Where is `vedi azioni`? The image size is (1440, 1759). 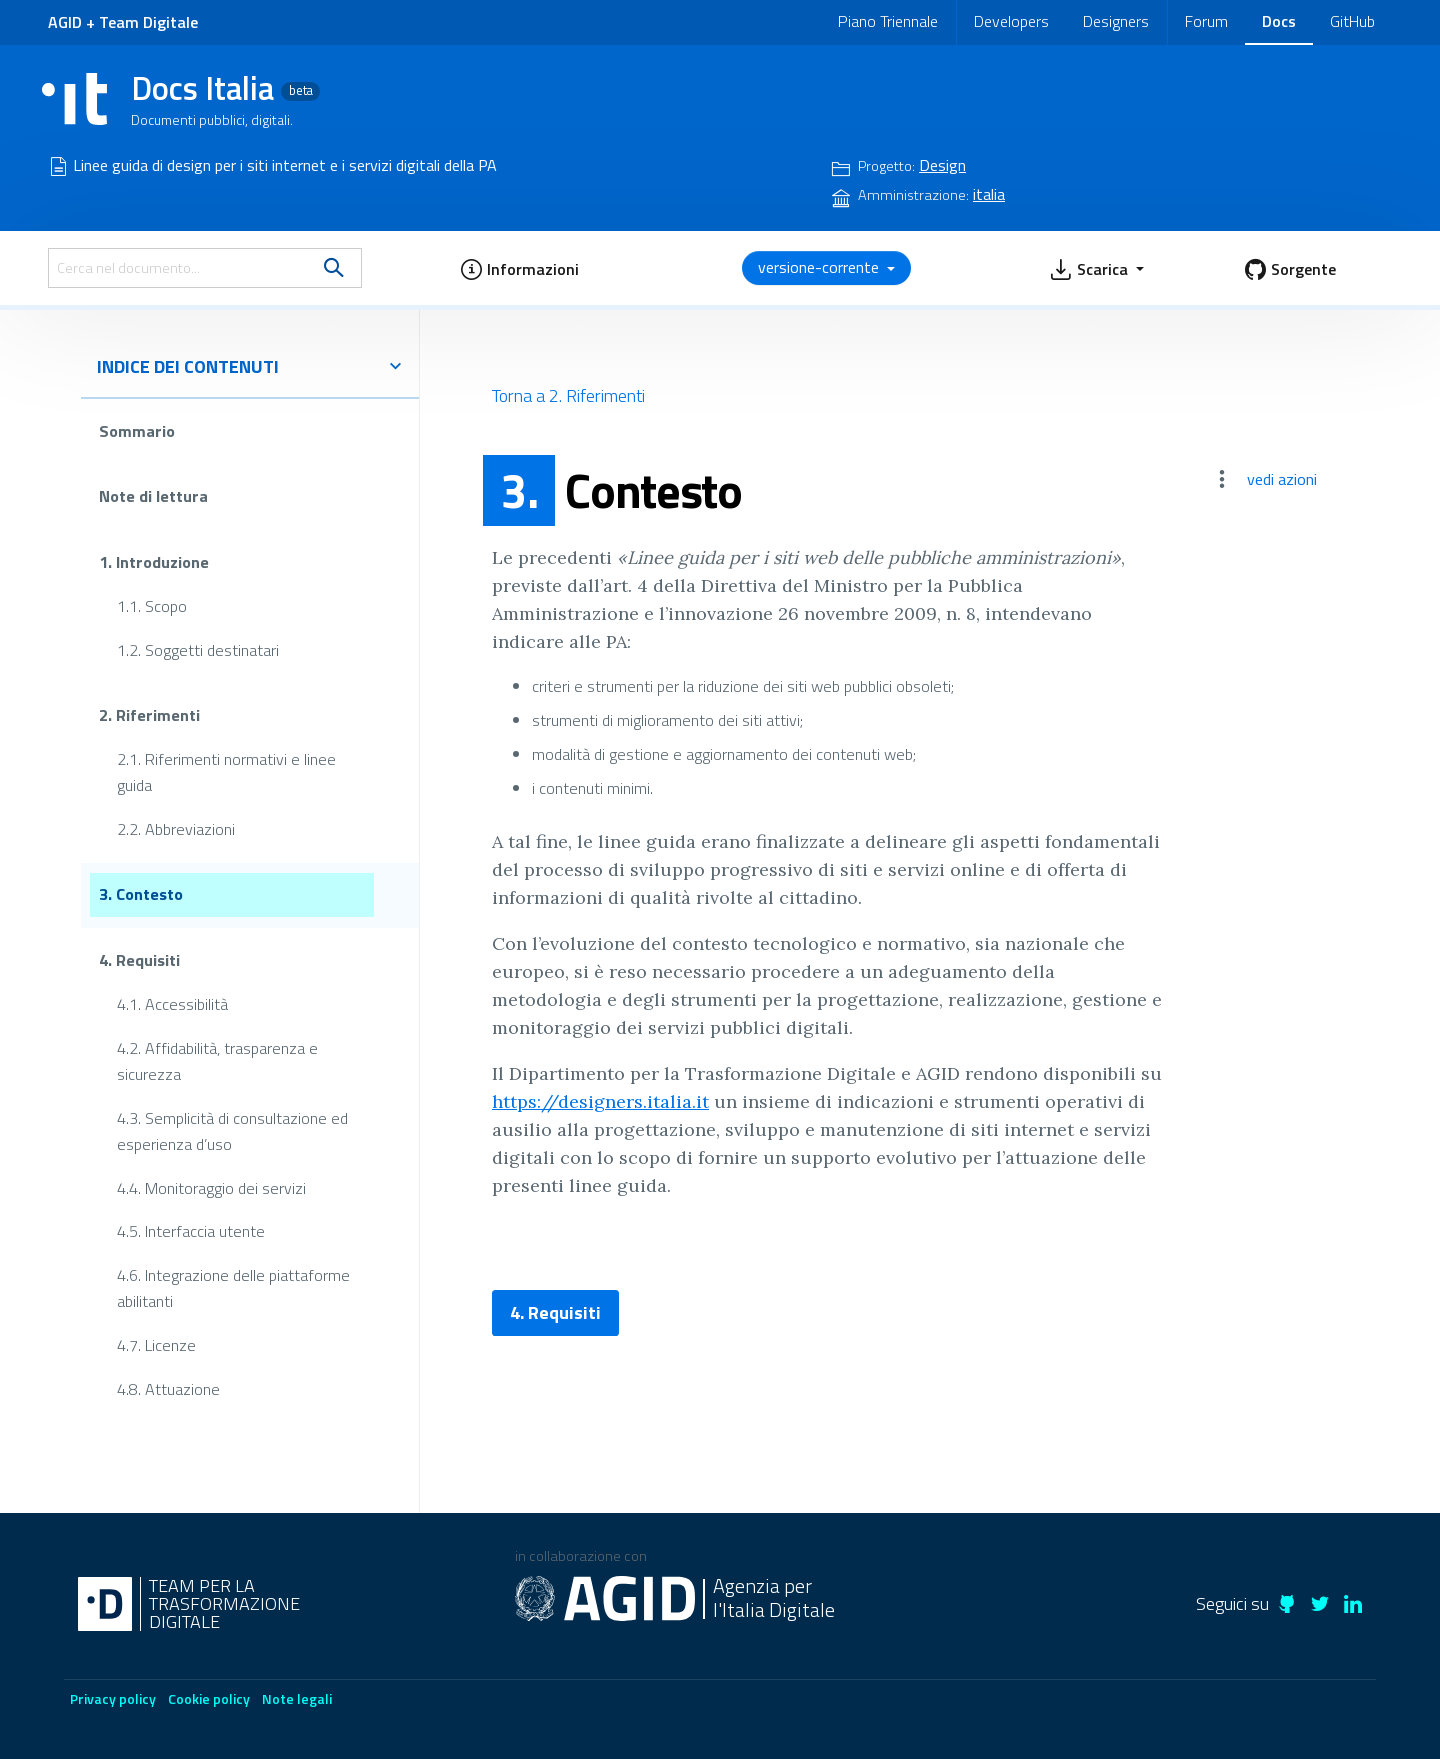
vedi azioni is located at coordinates (1282, 479).